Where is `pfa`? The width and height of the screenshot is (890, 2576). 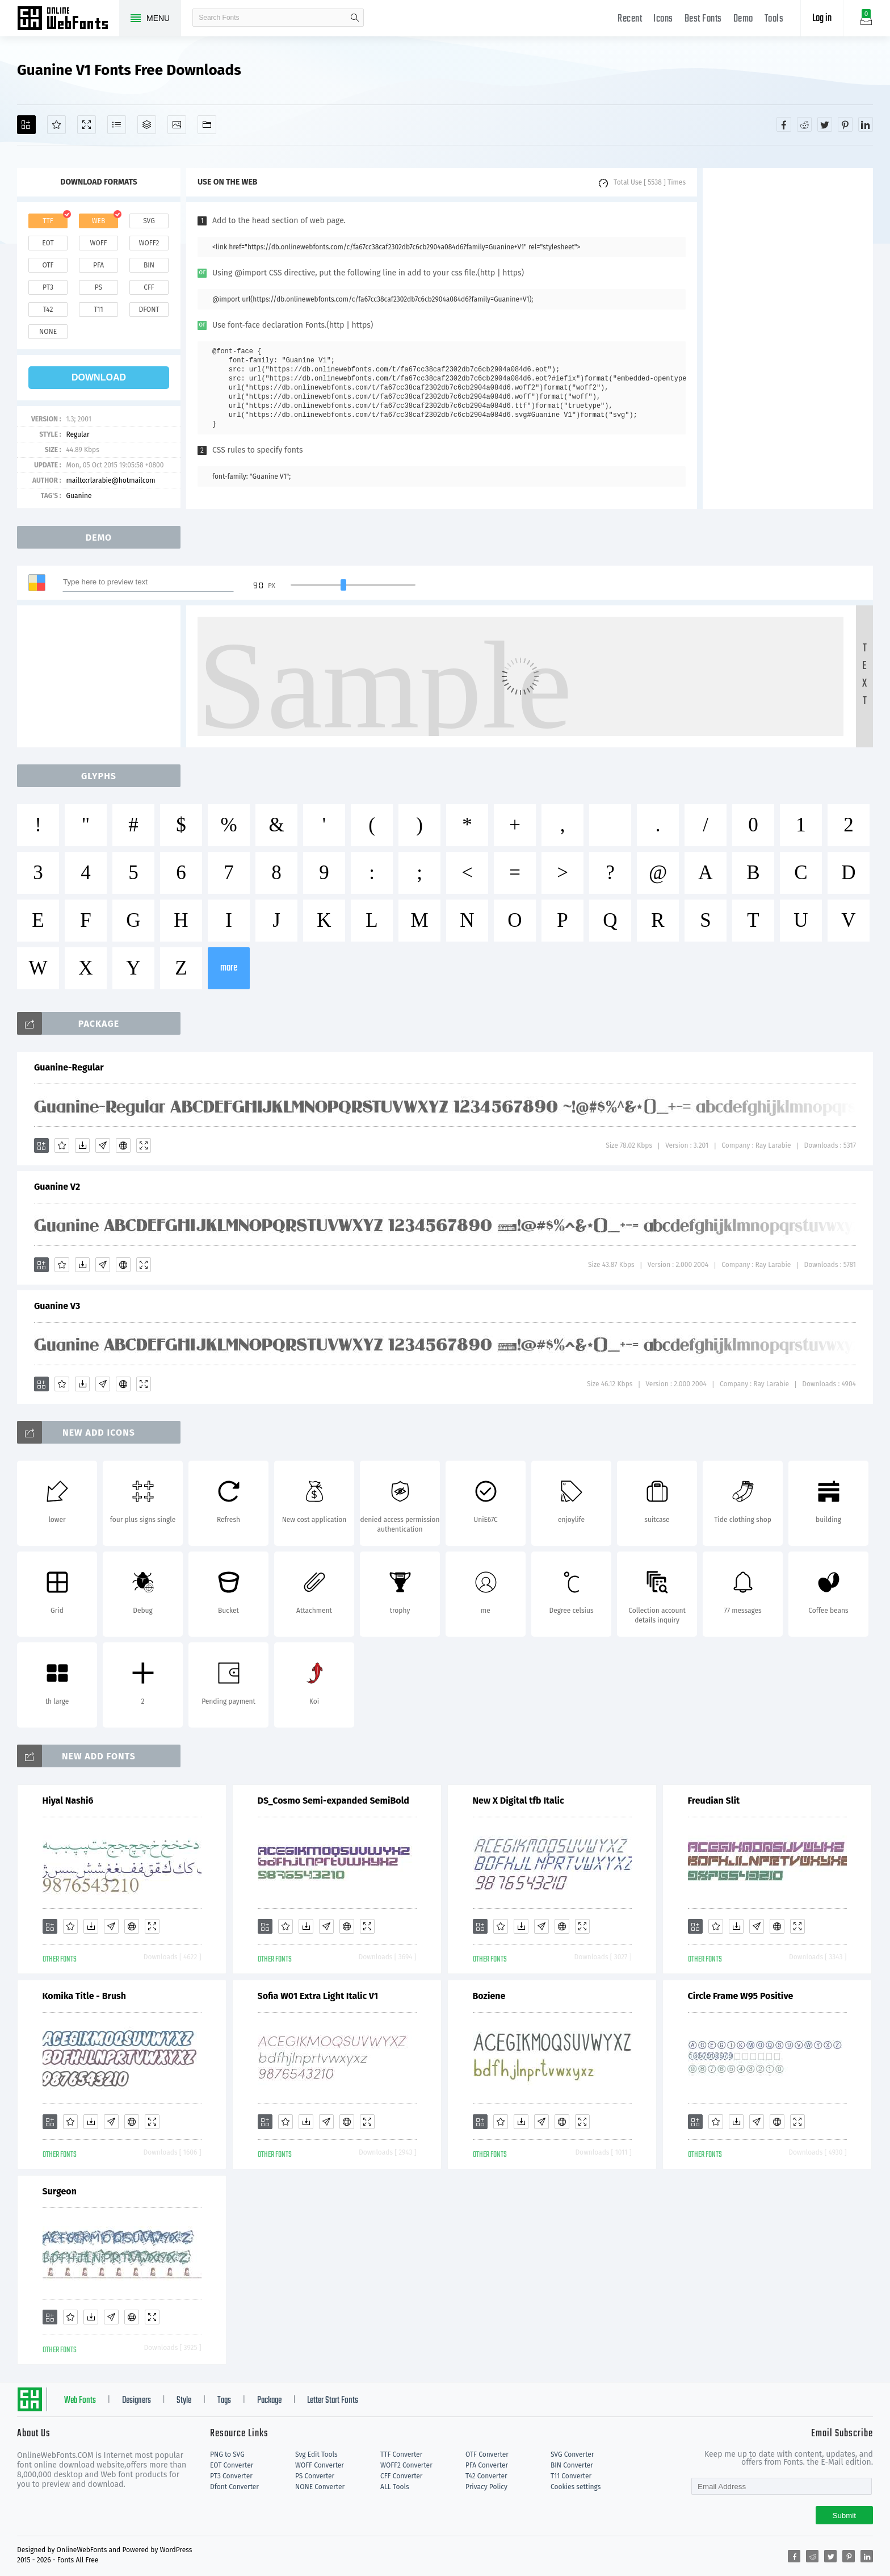 pfa is located at coordinates (98, 265).